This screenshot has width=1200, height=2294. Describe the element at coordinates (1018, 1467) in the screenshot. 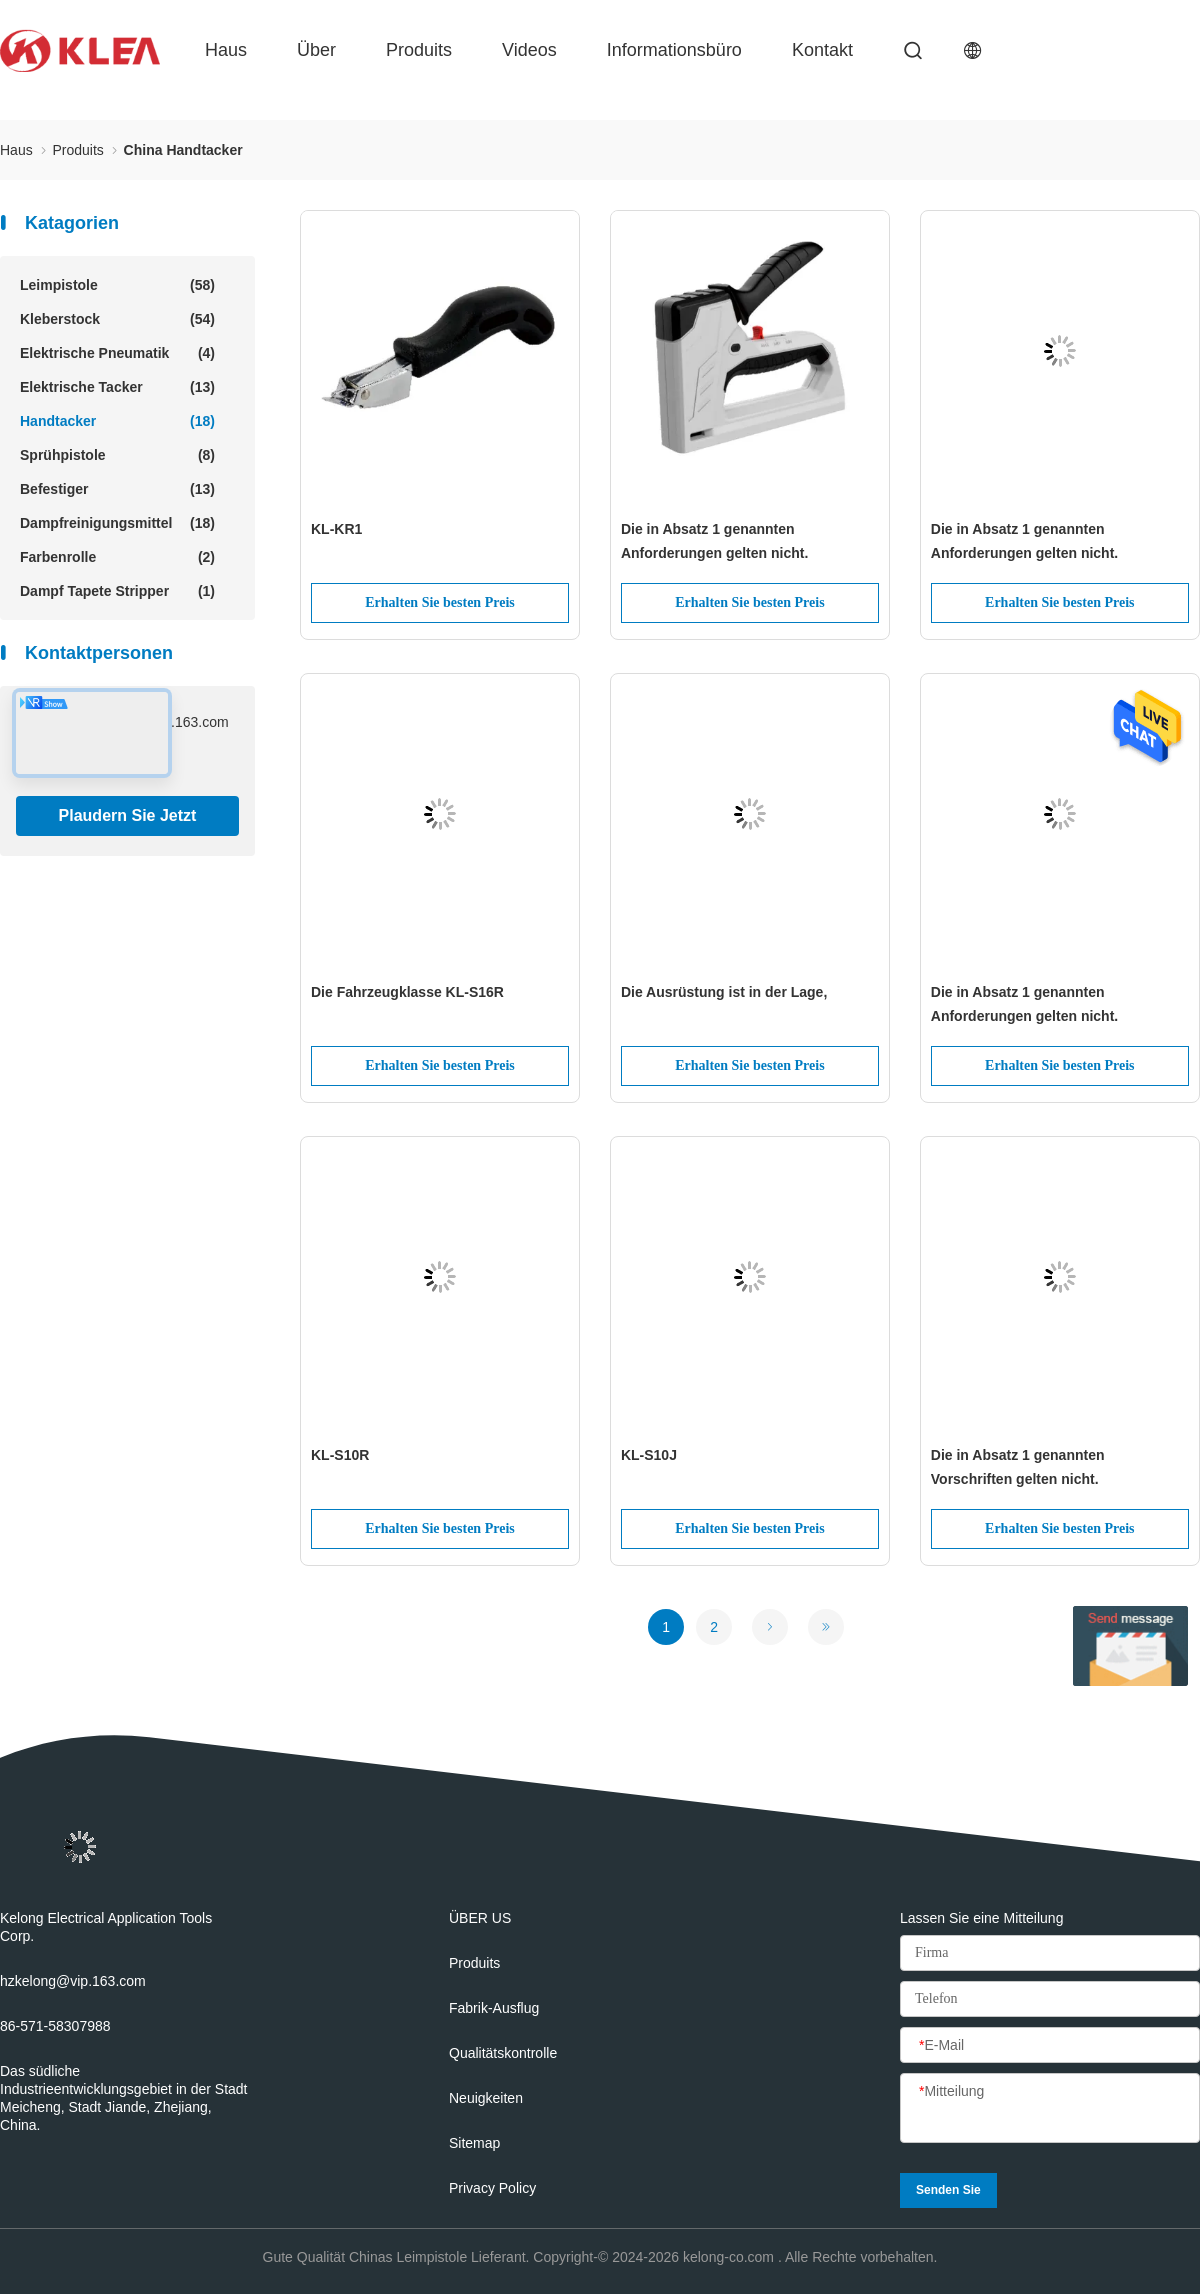

I see `Die in Absatz 1 genannten Vorschriften gelten nicht.` at that location.